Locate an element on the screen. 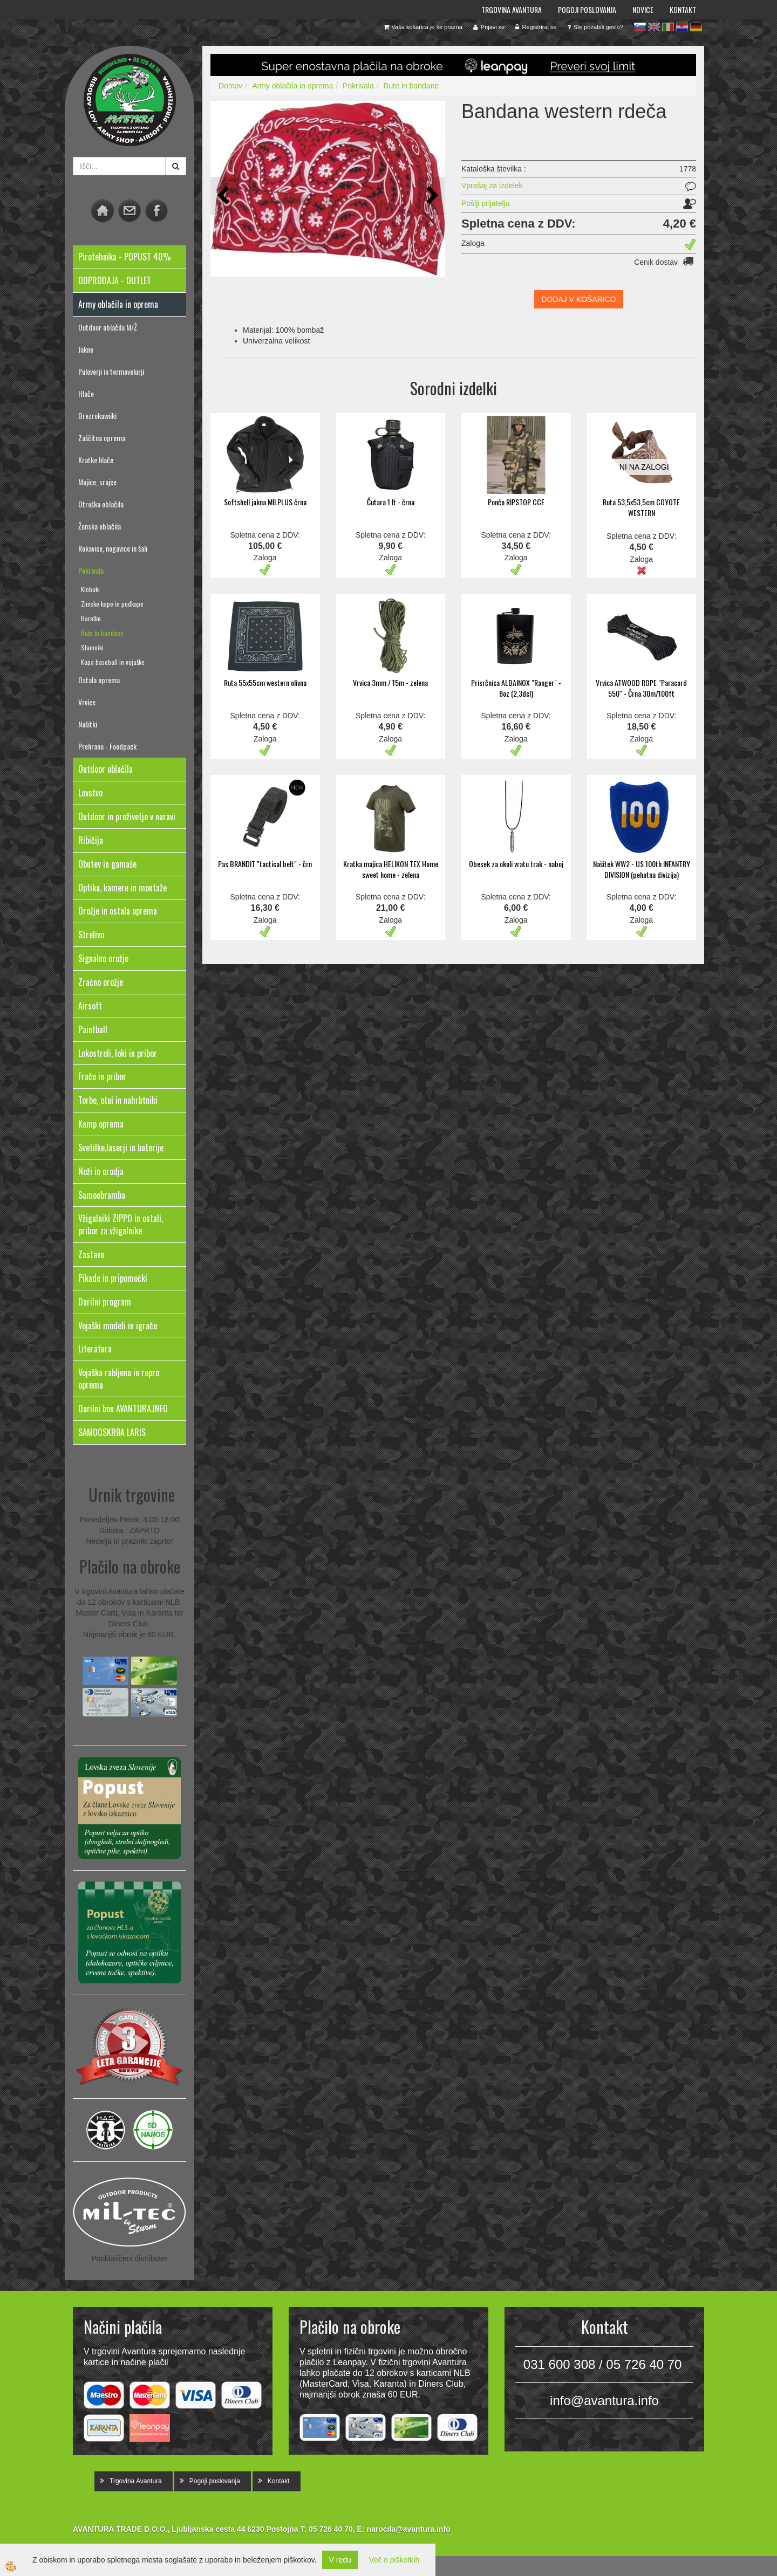  Več o piškotkih is located at coordinates (394, 2560).